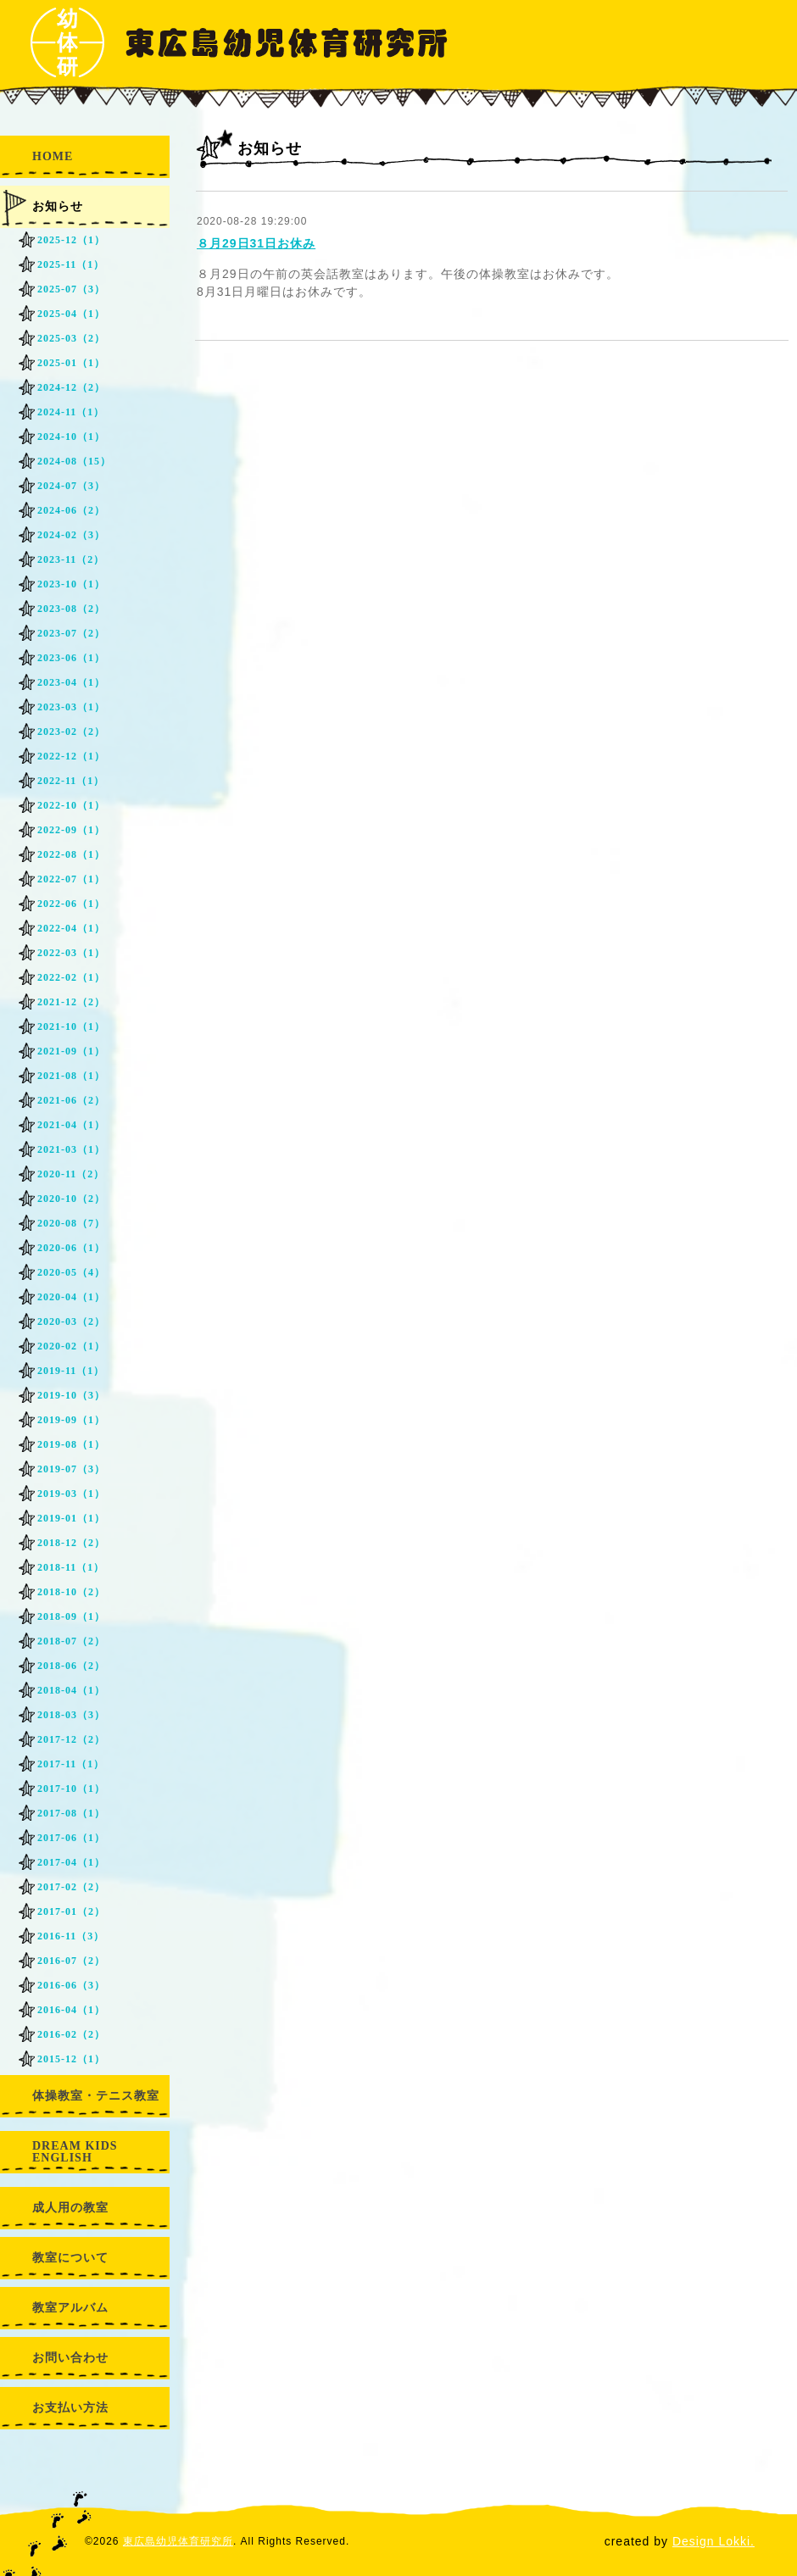  What do you see at coordinates (71, 486) in the screenshot?
I see `2024-07（3）` at bounding box center [71, 486].